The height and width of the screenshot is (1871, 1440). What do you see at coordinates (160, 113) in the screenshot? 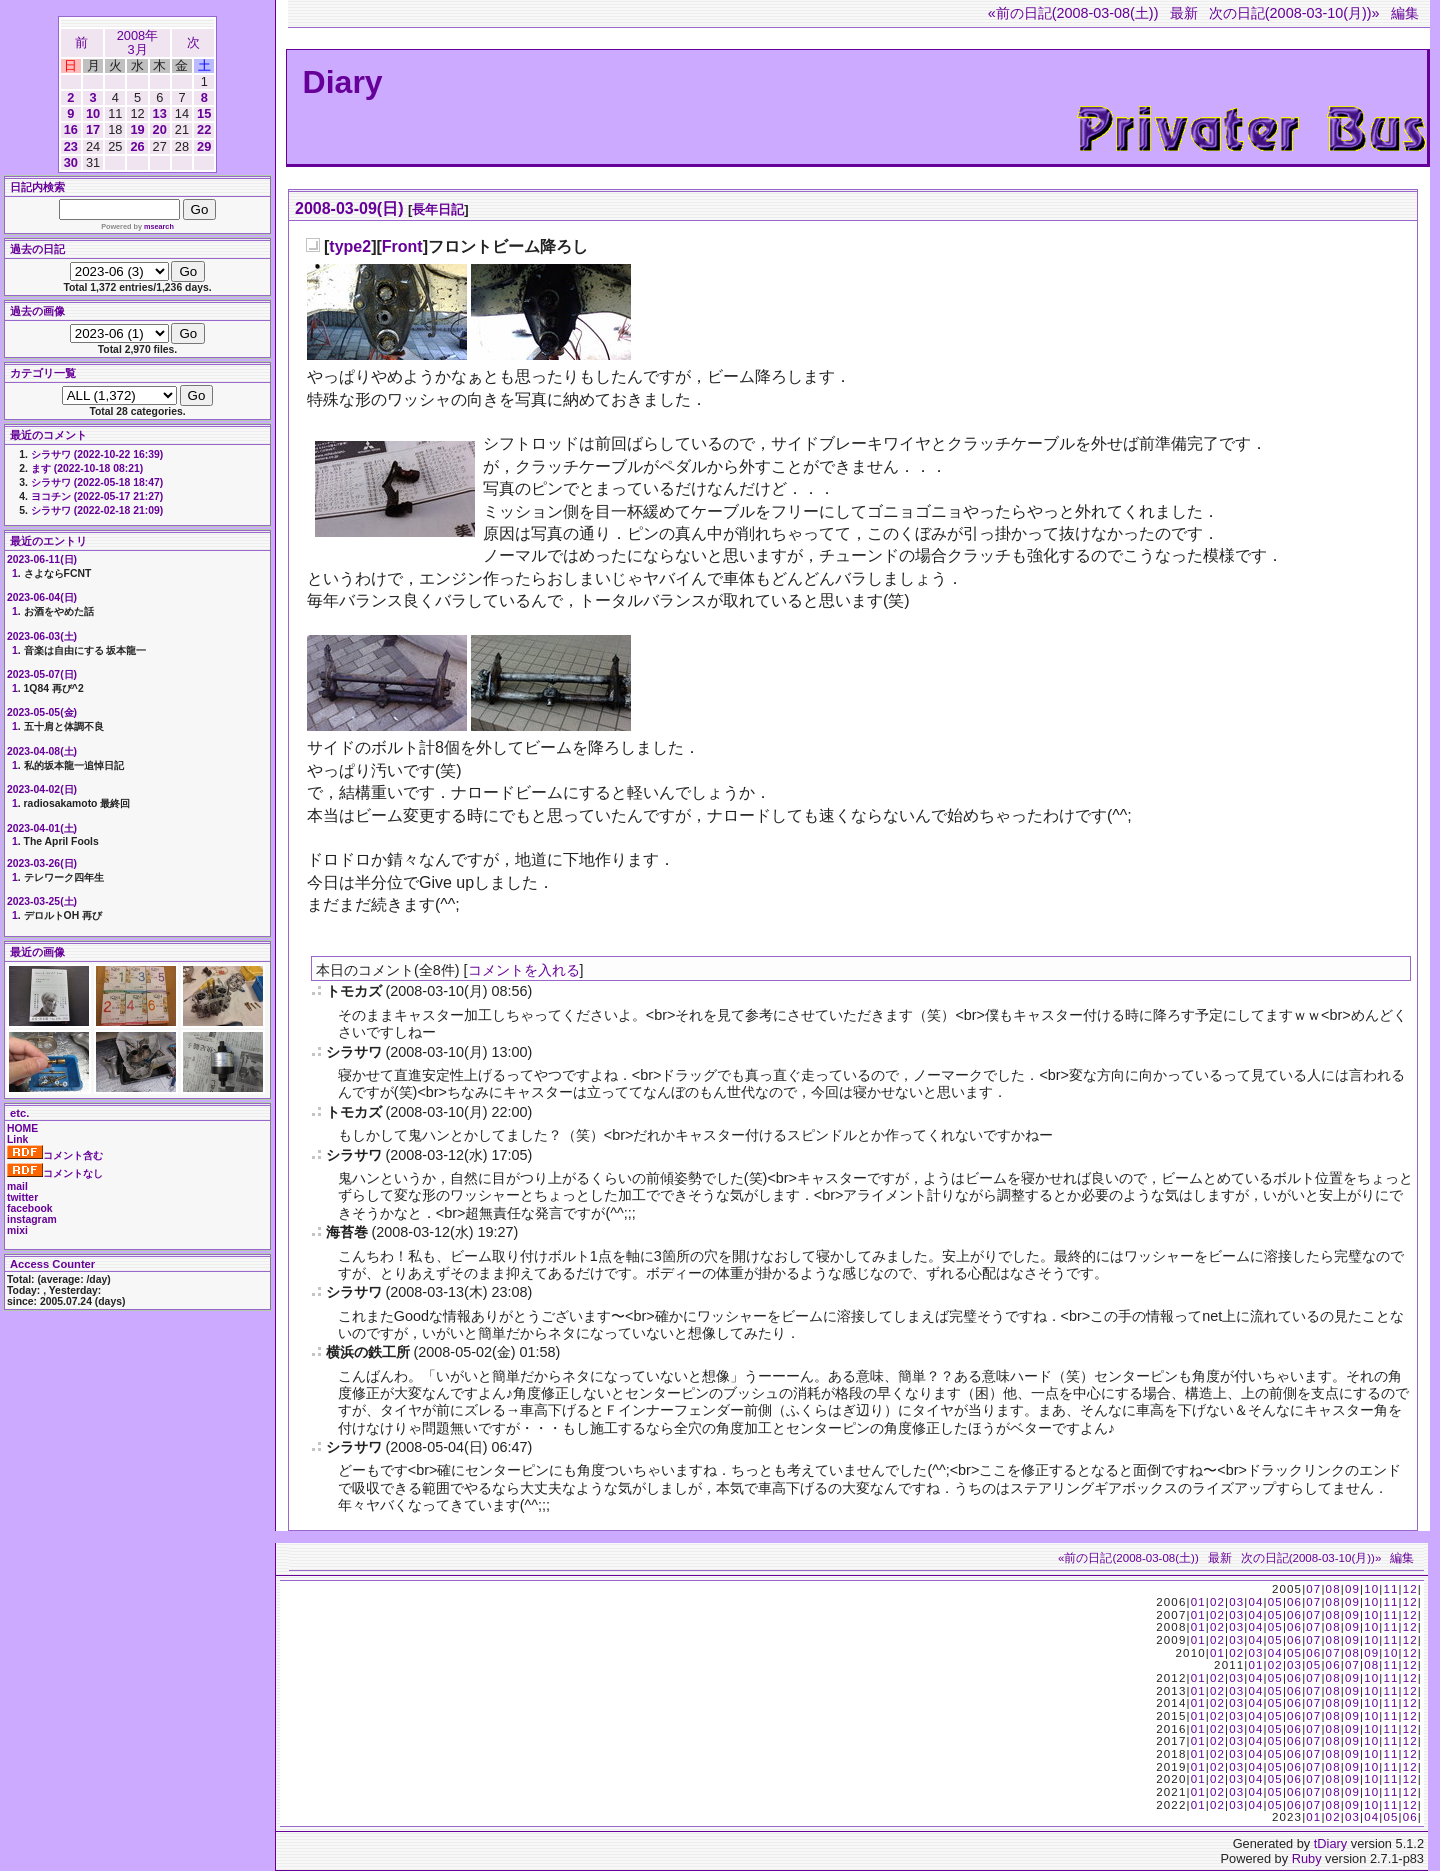
I see `13` at bounding box center [160, 113].